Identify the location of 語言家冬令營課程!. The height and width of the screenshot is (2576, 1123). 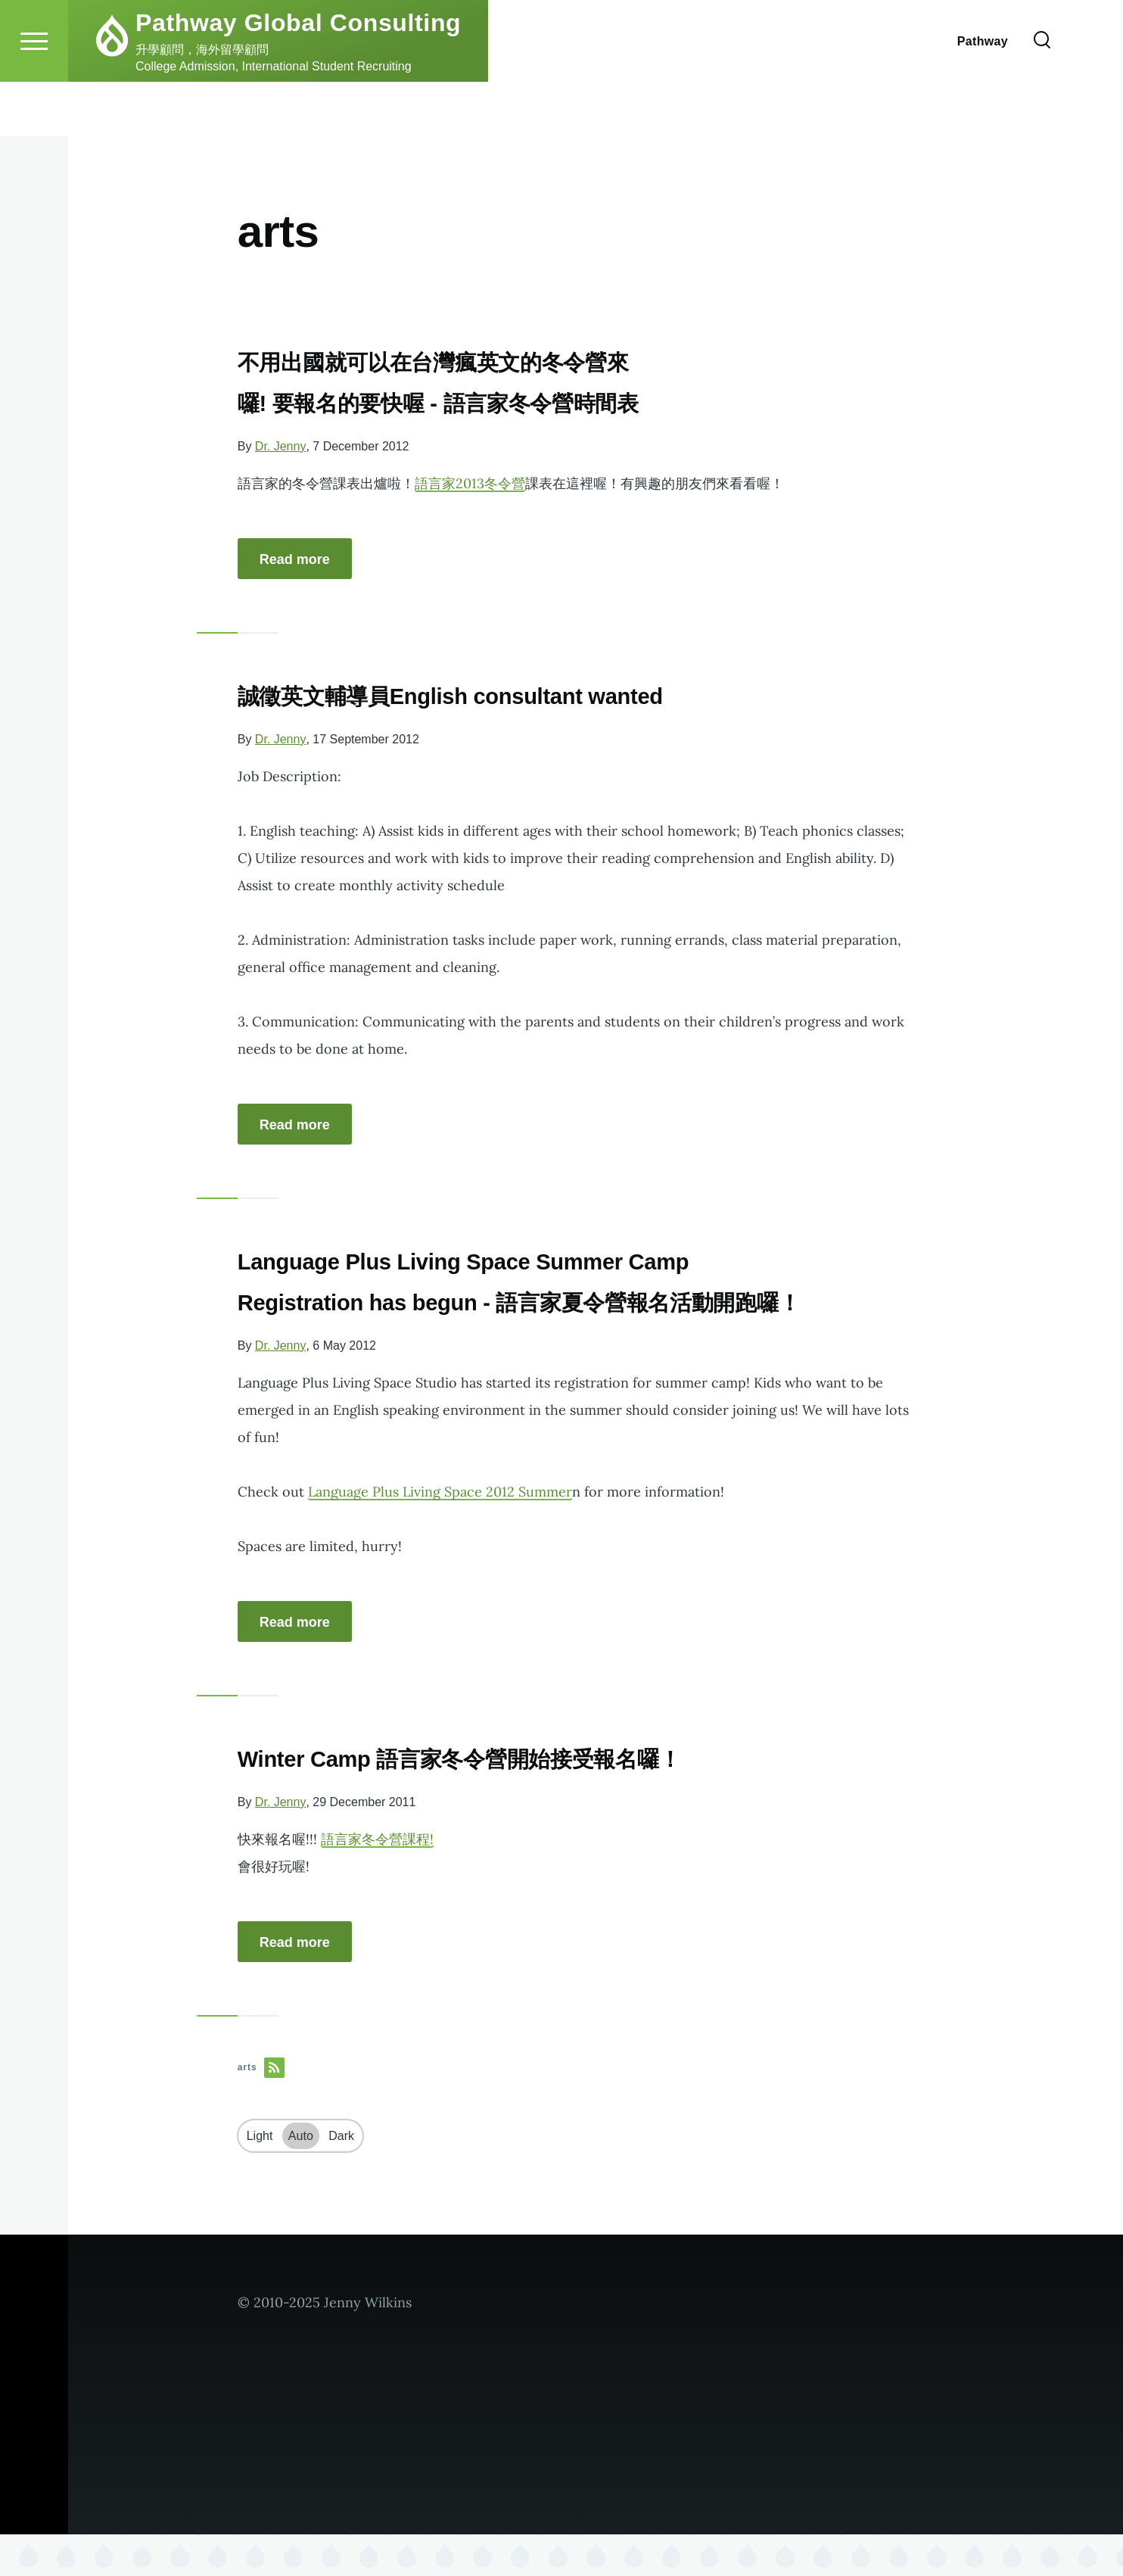
(377, 1880).